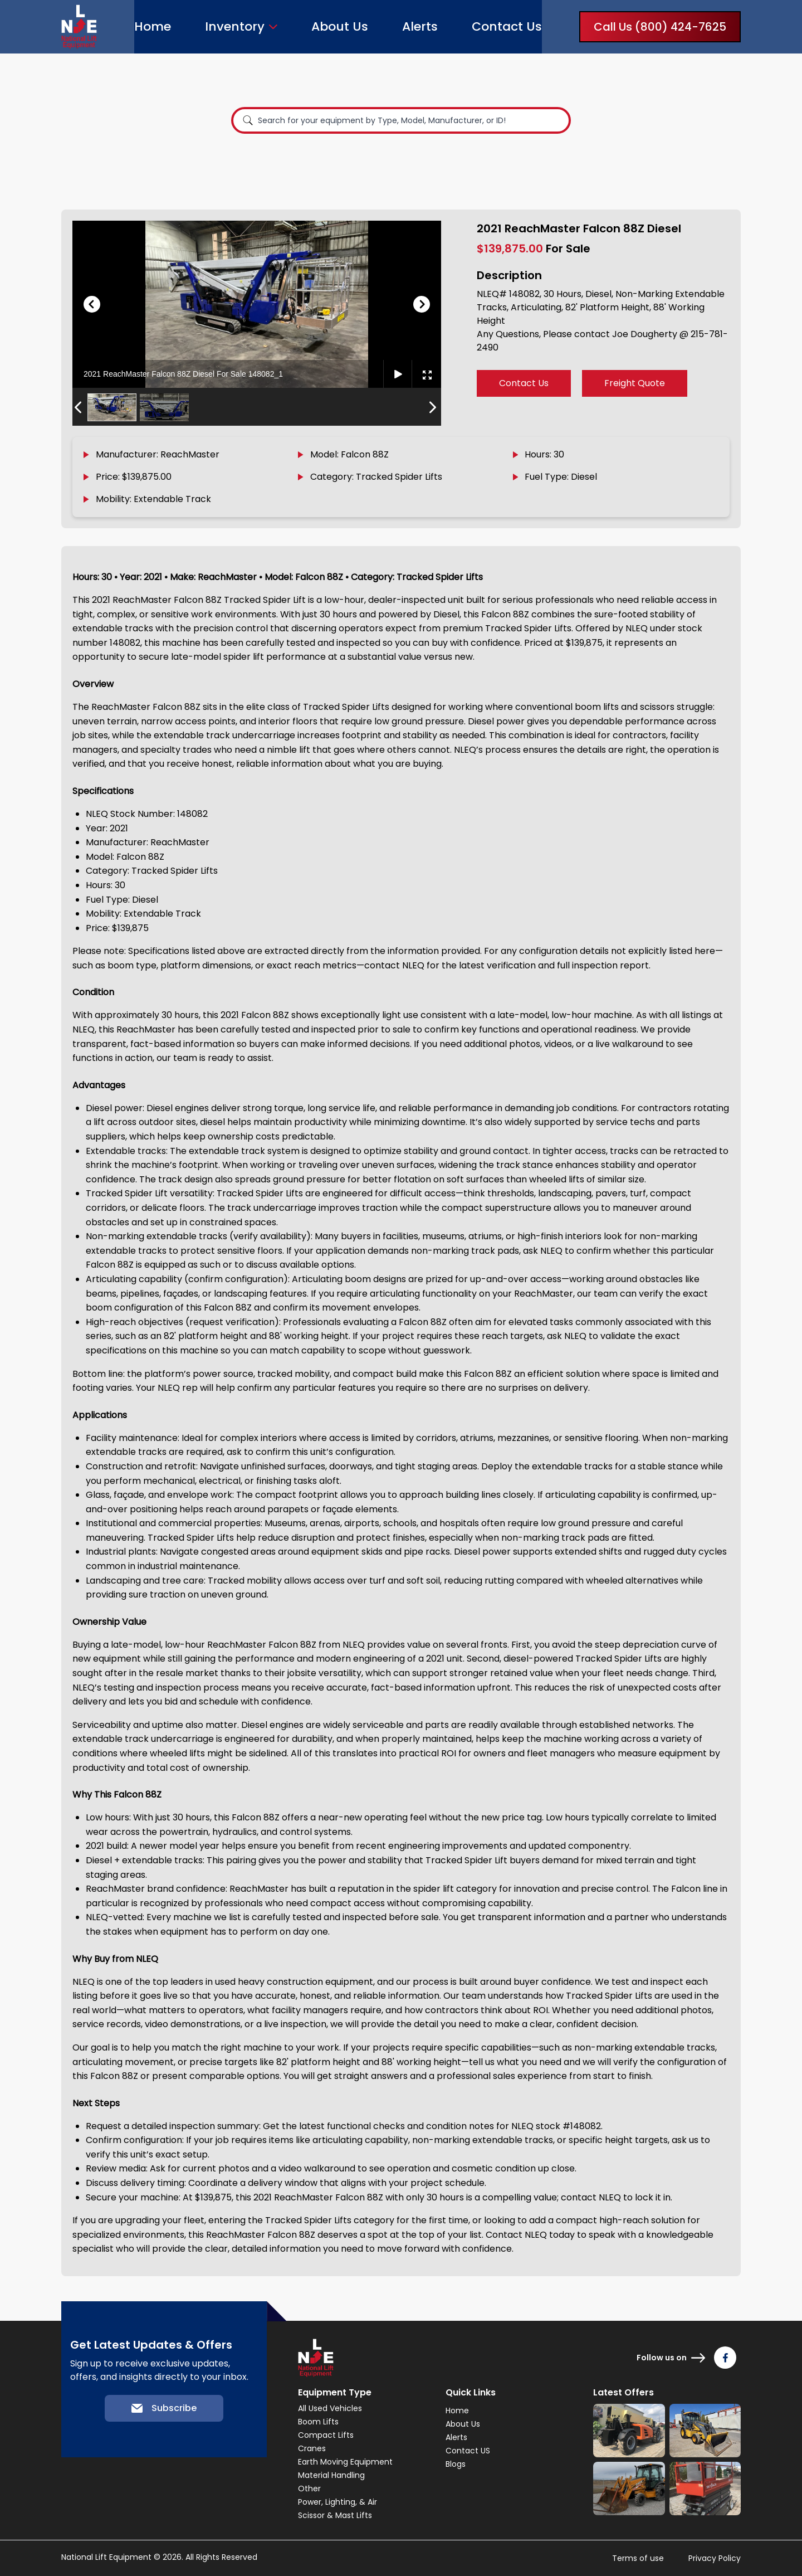 The width and height of the screenshot is (802, 2576). What do you see at coordinates (247, 120) in the screenshot?
I see `[Search]` at bounding box center [247, 120].